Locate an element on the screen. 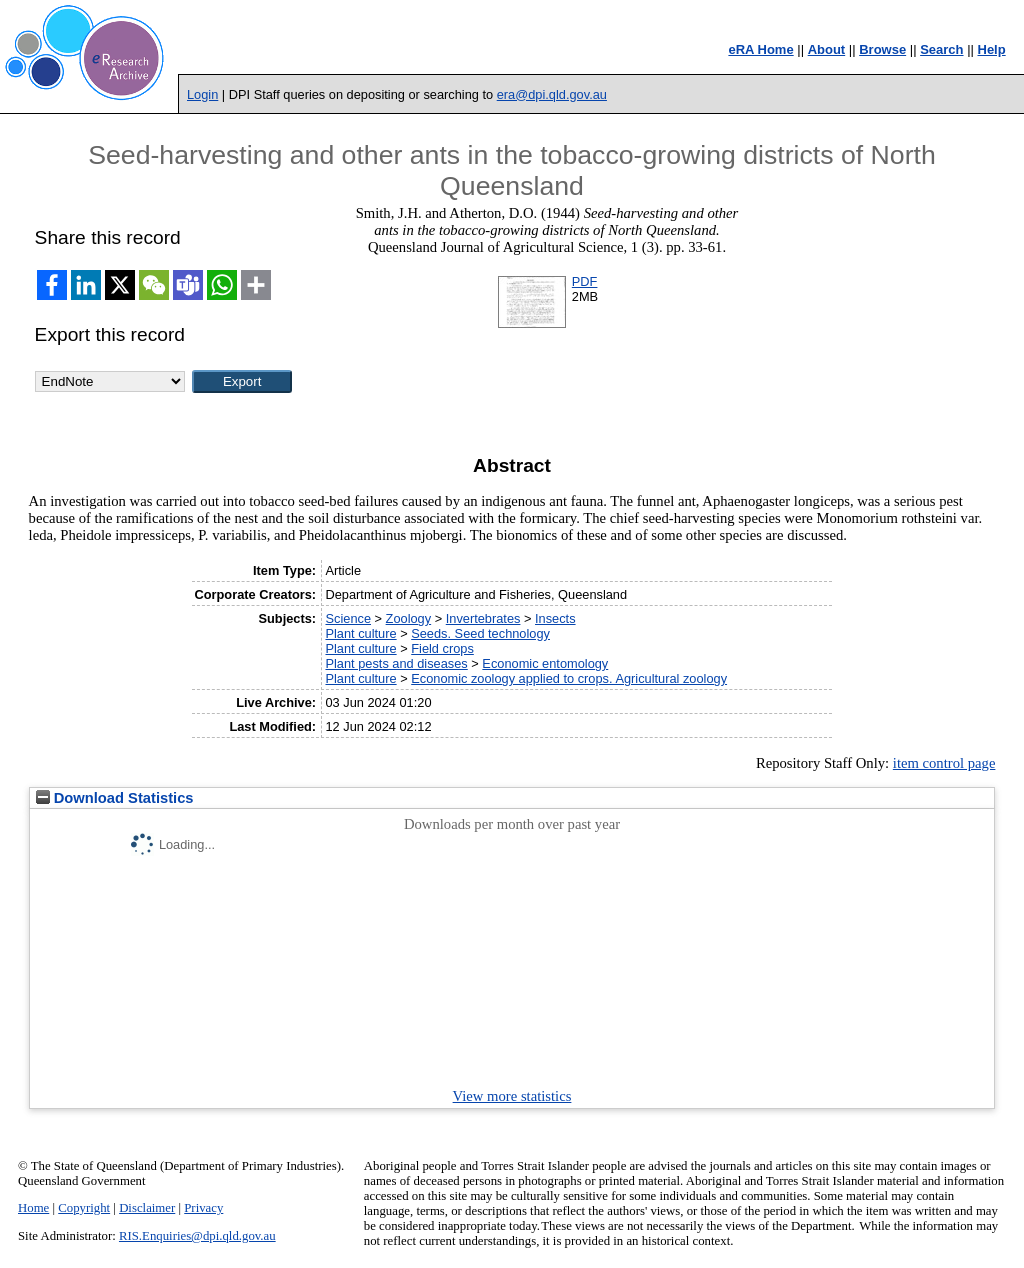 The image size is (1024, 1268). Login is located at coordinates (202, 94).